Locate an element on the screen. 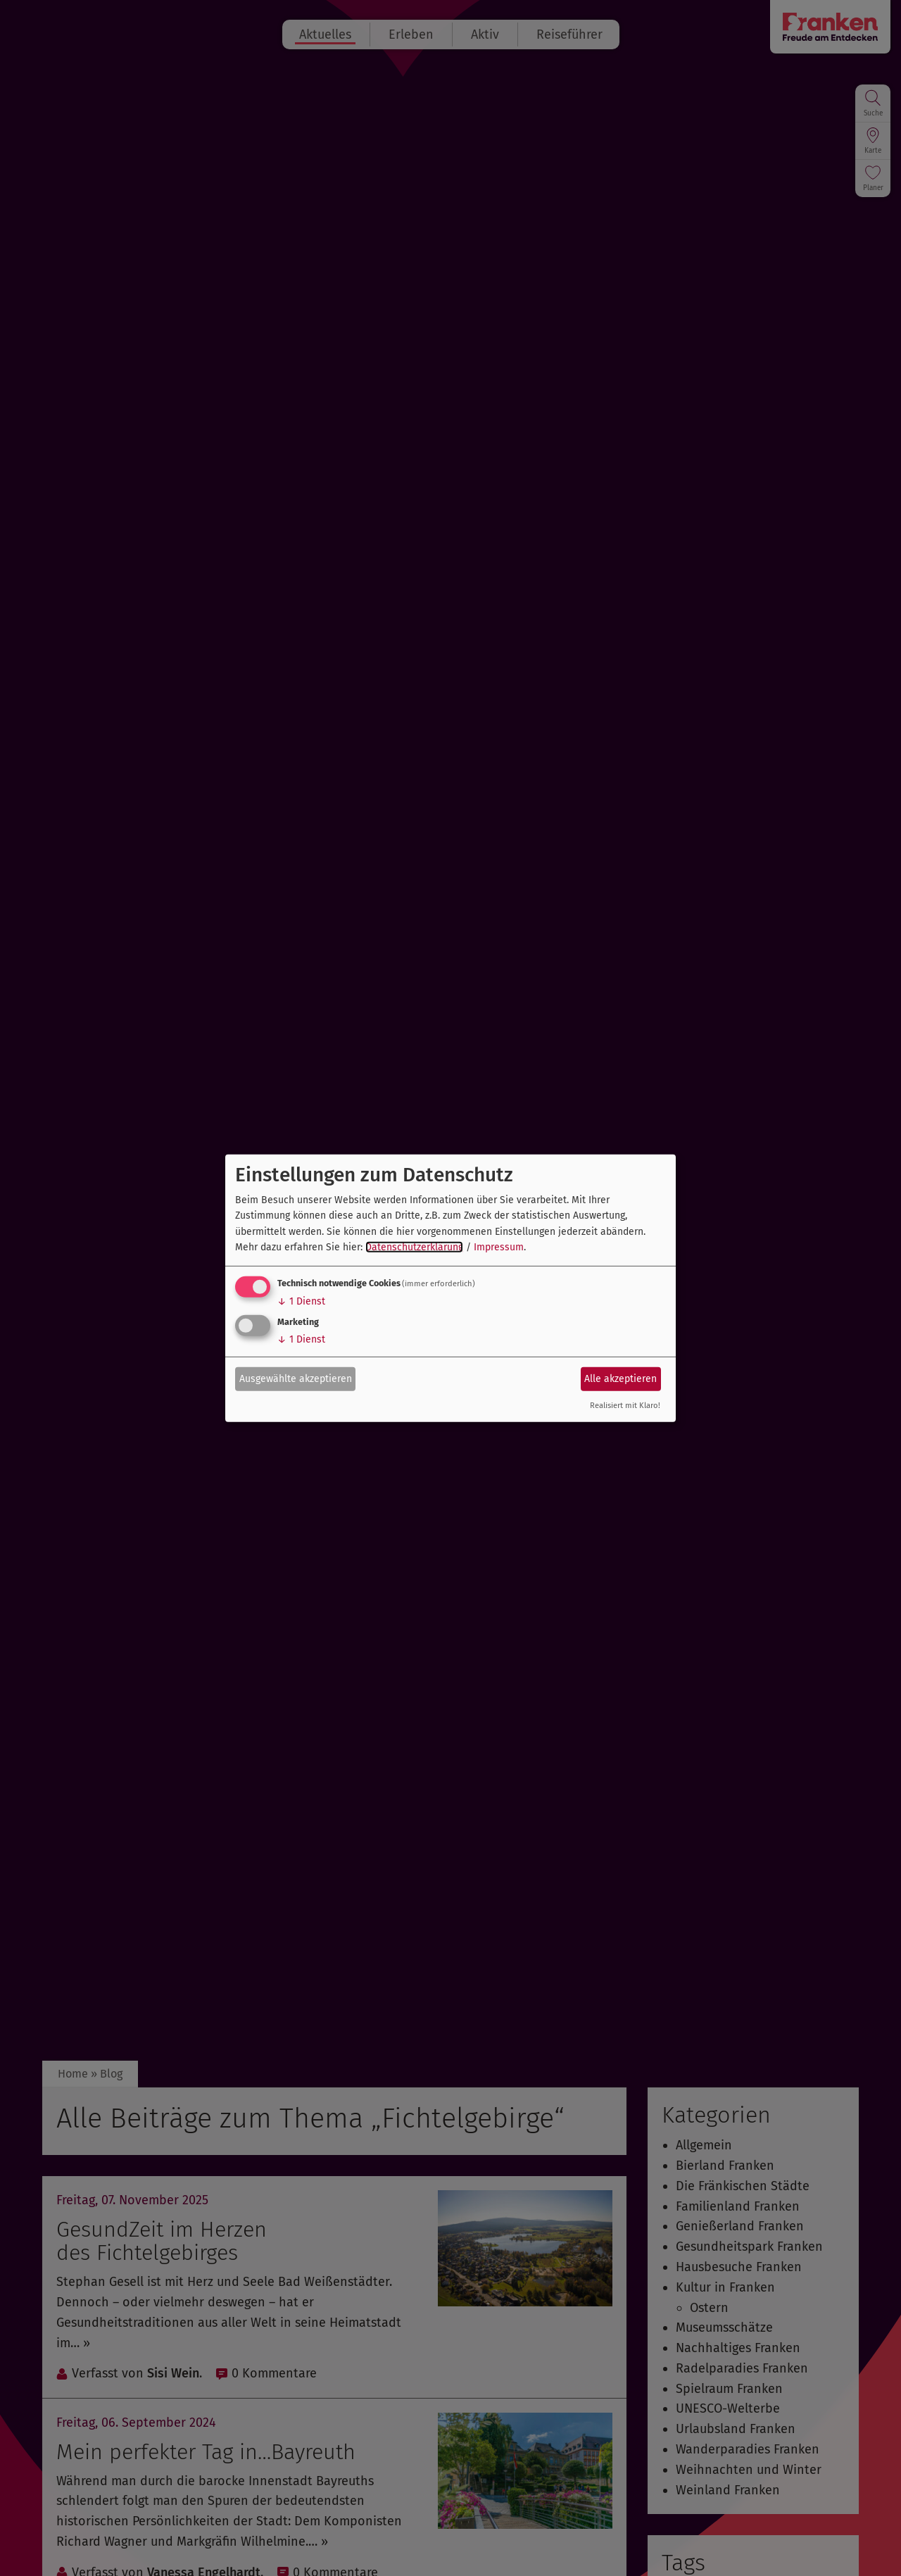 The width and height of the screenshot is (901, 2576). Realisiert mit Klaro! is located at coordinates (625, 1405).